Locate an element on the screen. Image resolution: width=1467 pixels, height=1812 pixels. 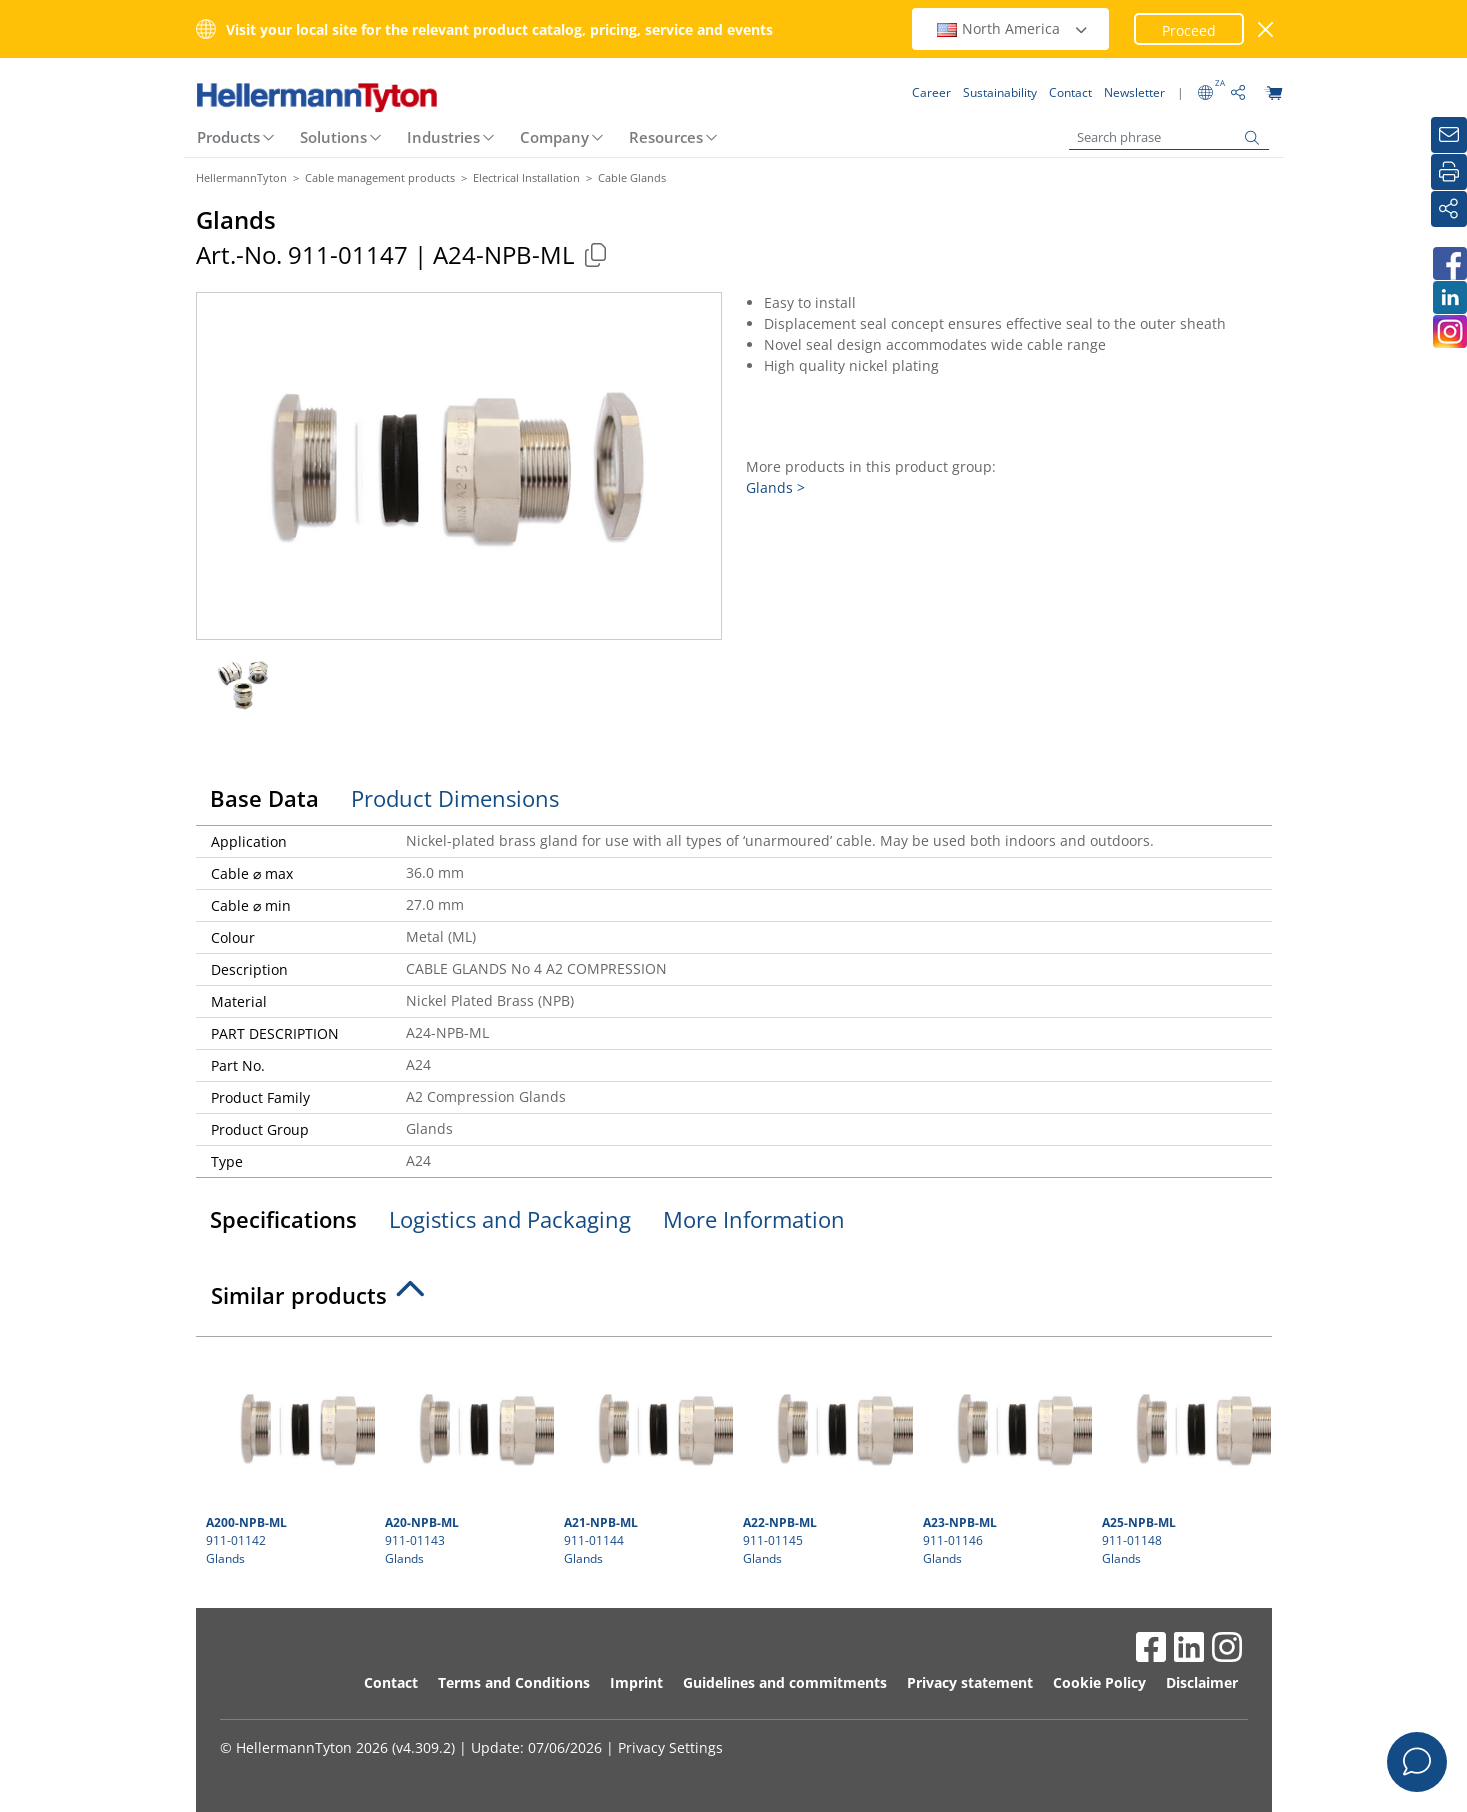
Logistics and Packaging [tab] is located at coordinates (510, 1219).